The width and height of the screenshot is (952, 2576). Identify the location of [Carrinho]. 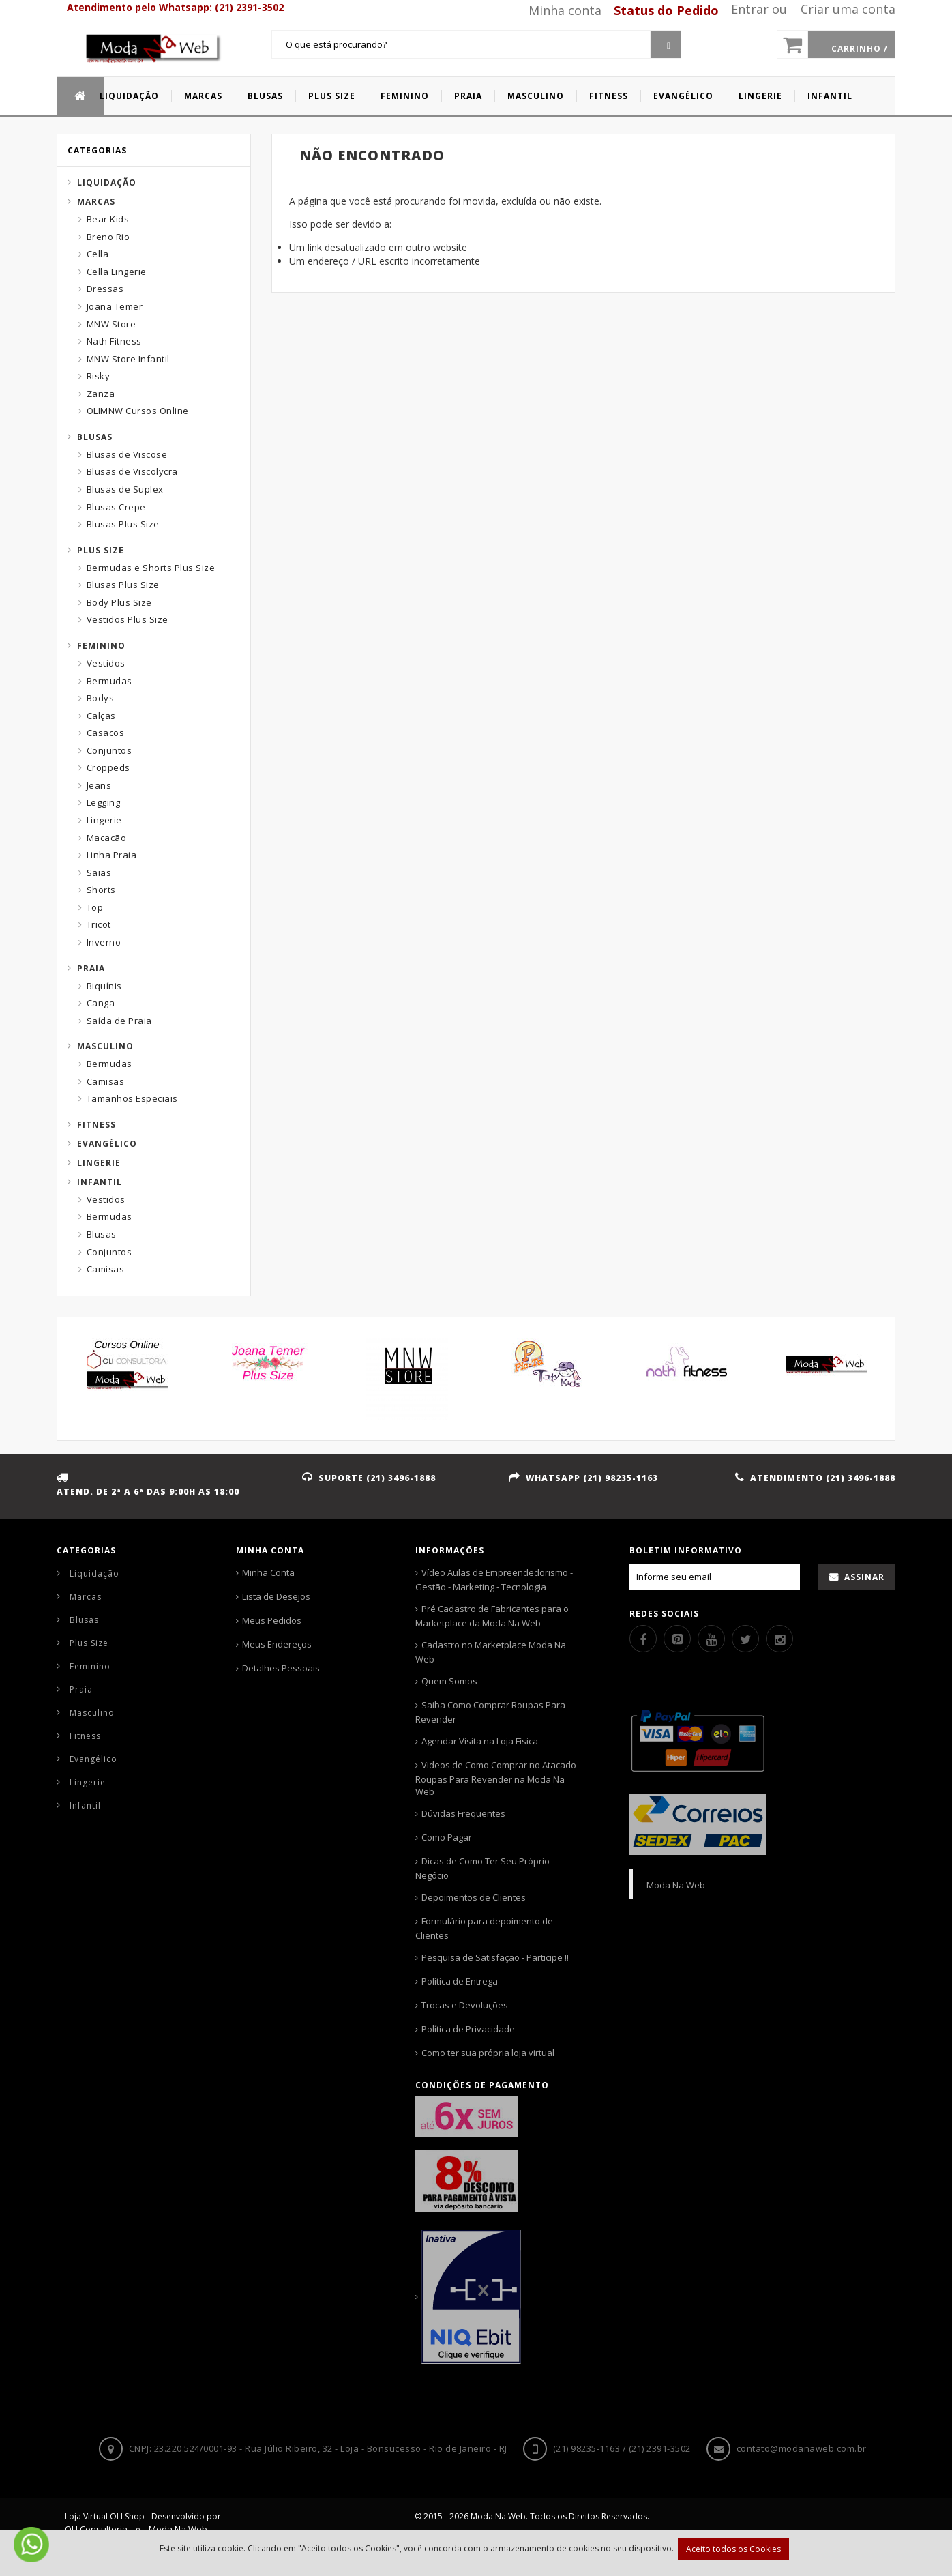
(836, 44).